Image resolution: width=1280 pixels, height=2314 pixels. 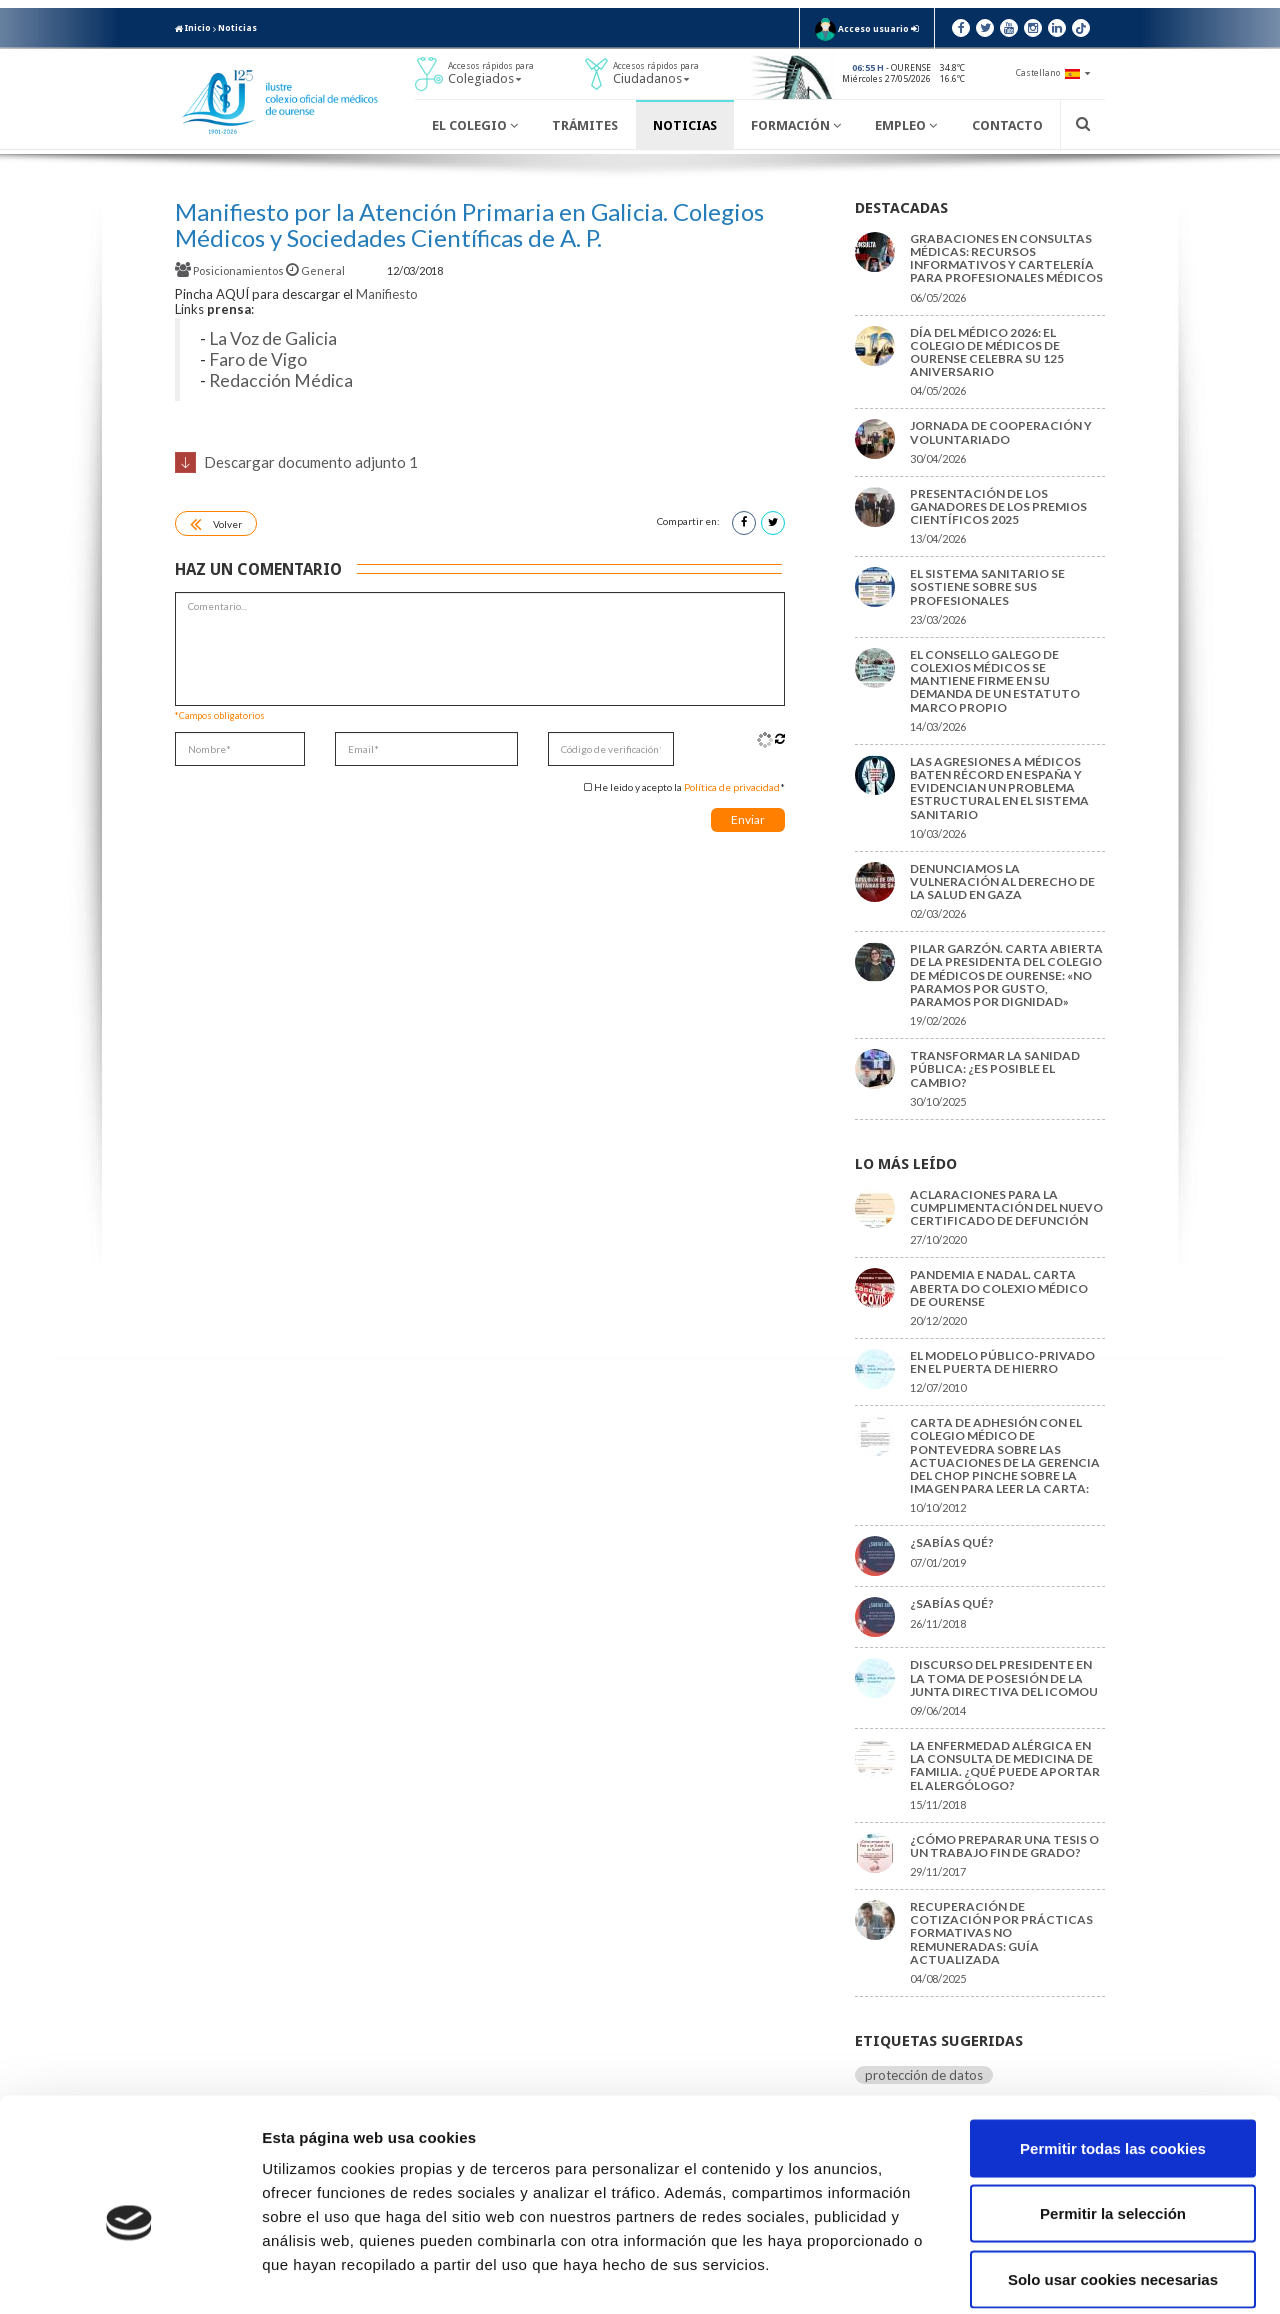 I want to click on La Voz de Galicia, so click(x=273, y=338).